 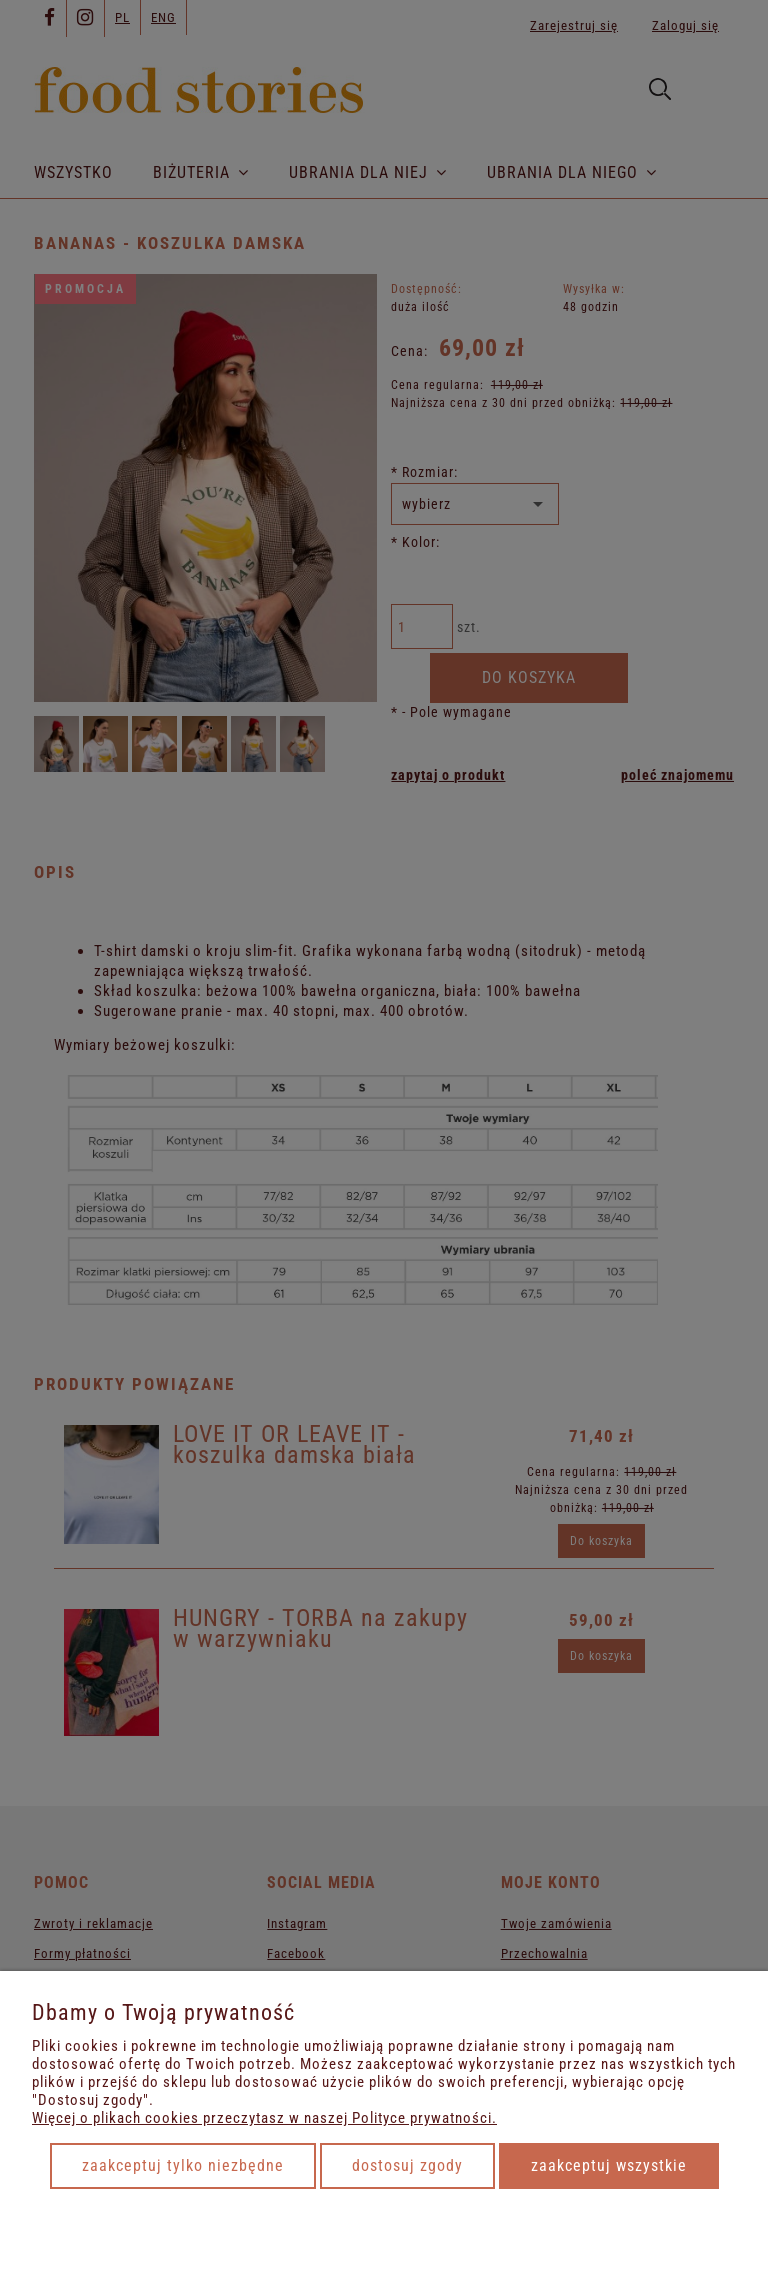 I want to click on Dostosuj zgody, so click(x=407, y=2165).